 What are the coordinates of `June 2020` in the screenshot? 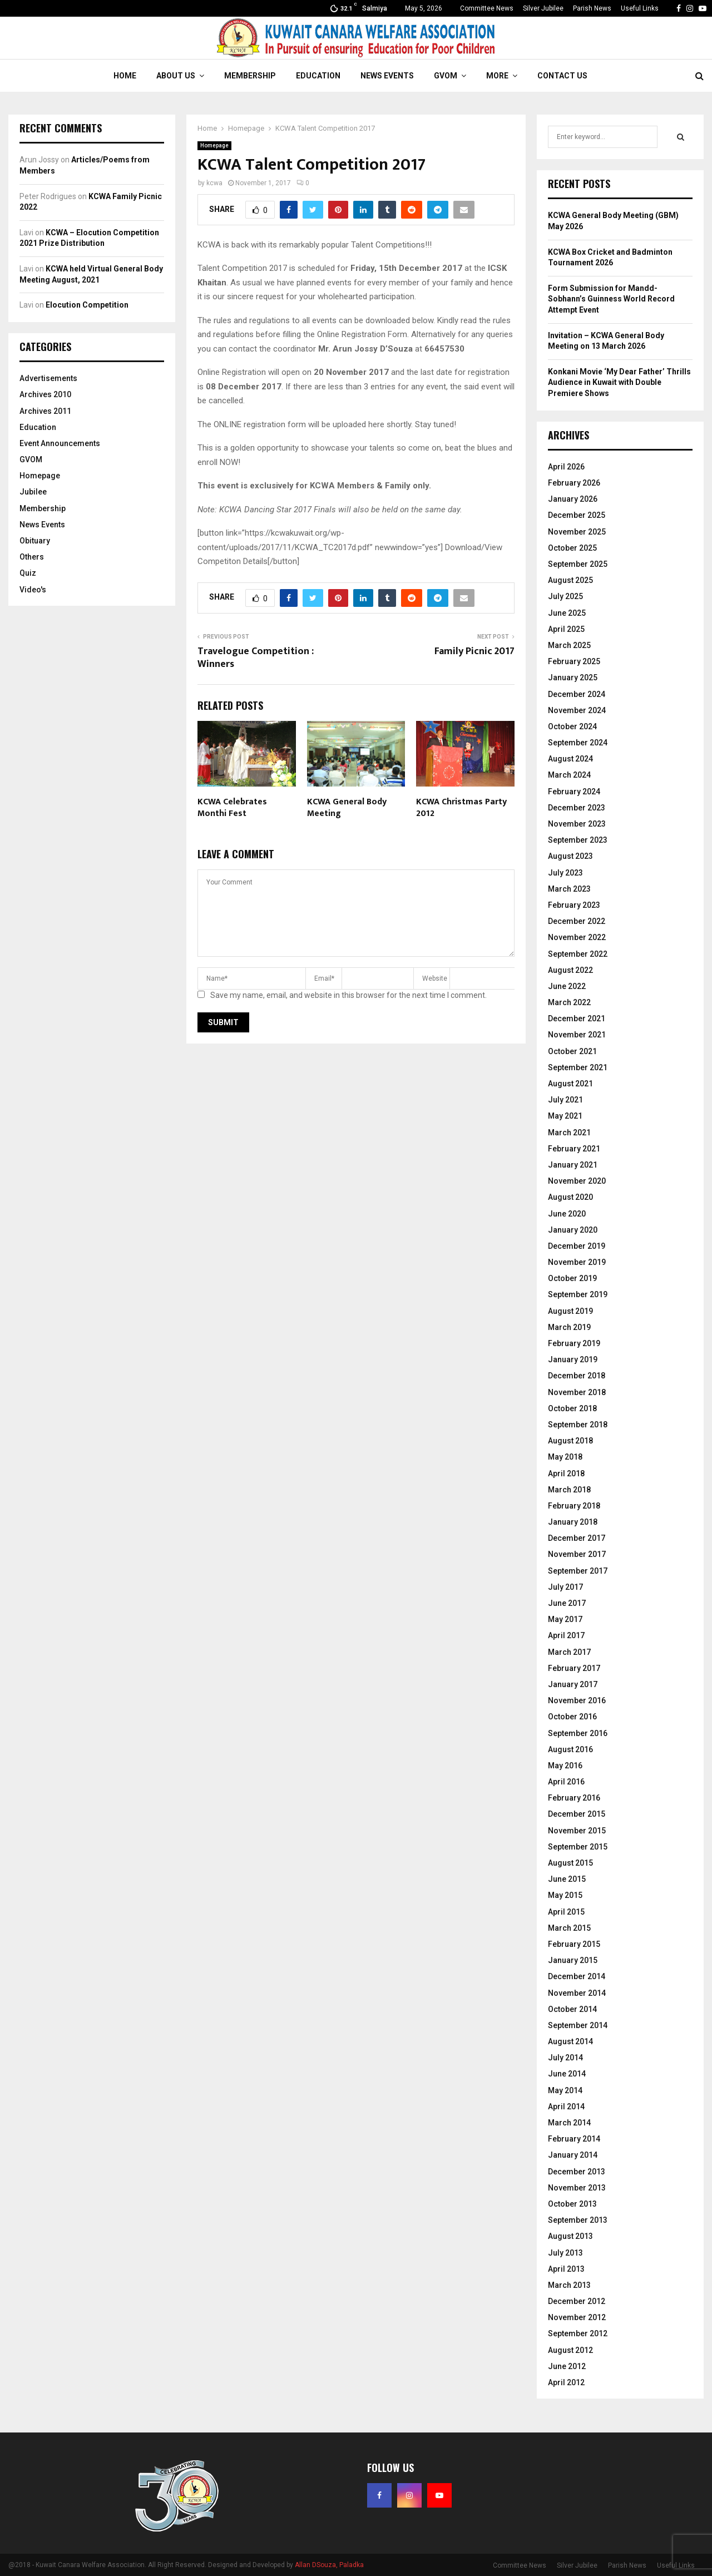 It's located at (567, 1213).